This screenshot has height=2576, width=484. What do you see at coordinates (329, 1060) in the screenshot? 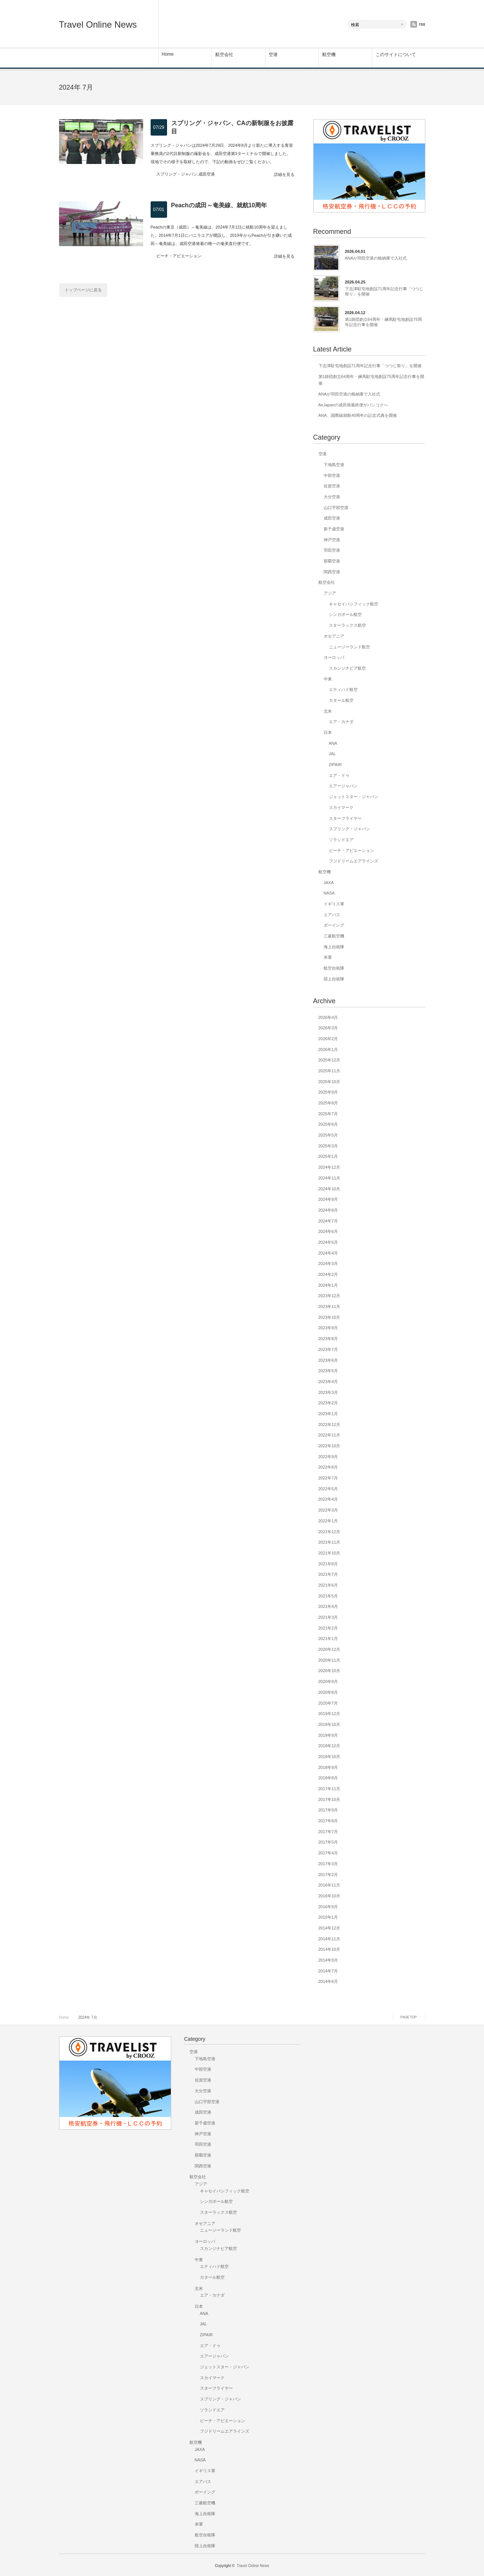
I see `2025年12月` at bounding box center [329, 1060].